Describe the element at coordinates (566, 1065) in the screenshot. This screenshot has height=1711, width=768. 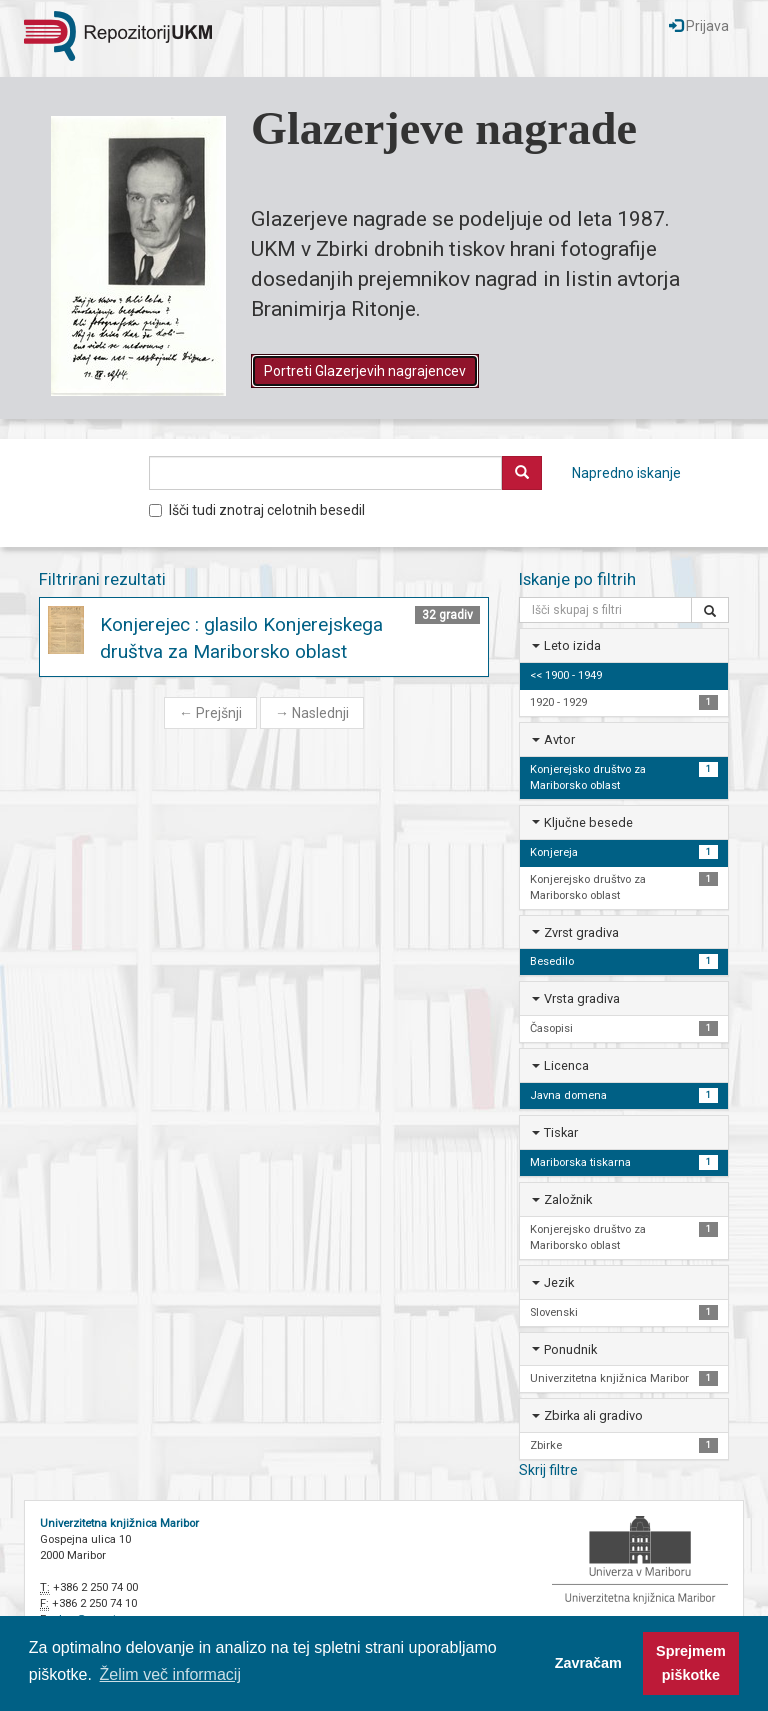
I see `Licenca` at that location.